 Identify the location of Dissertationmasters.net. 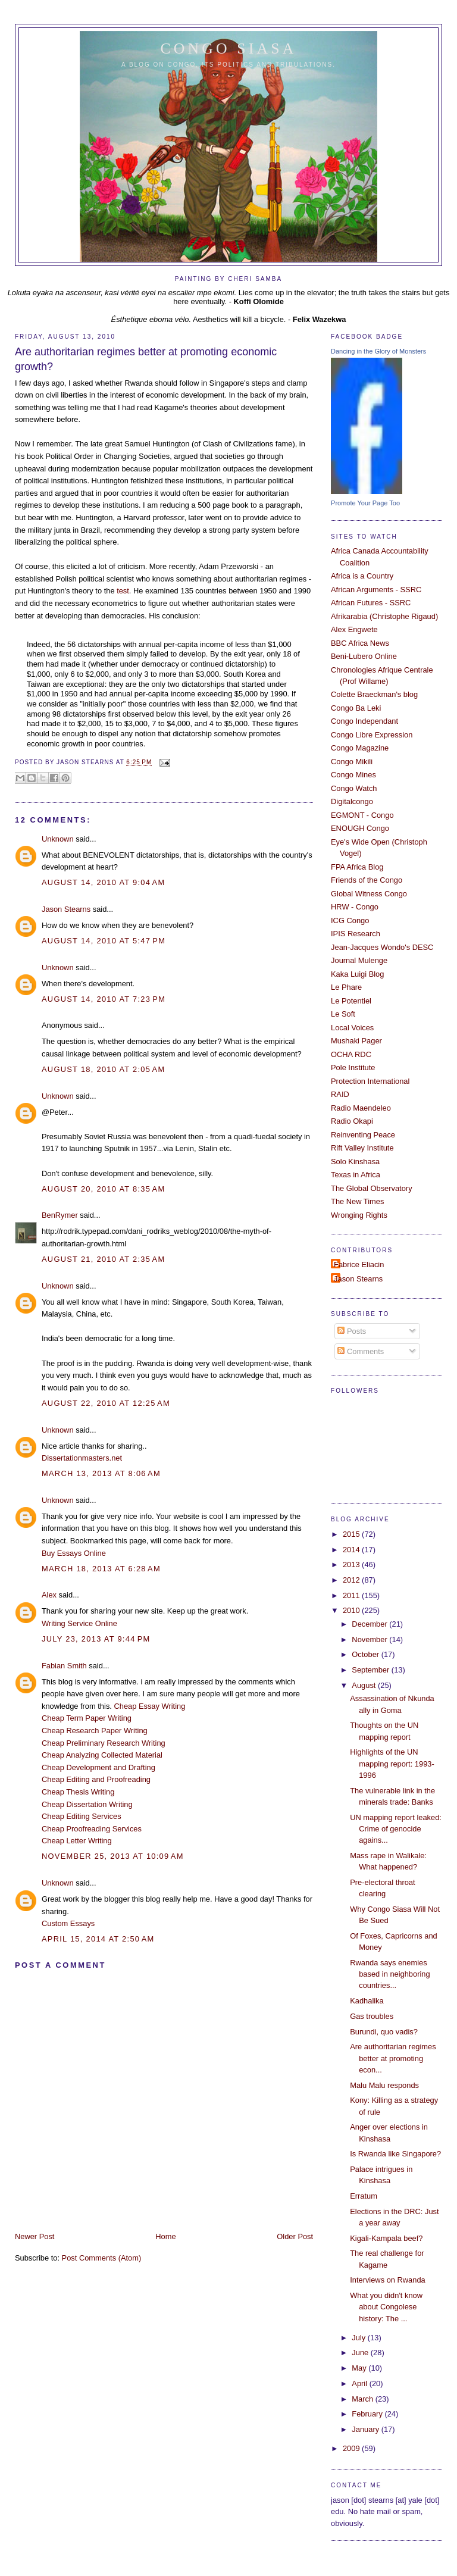
(82, 1457).